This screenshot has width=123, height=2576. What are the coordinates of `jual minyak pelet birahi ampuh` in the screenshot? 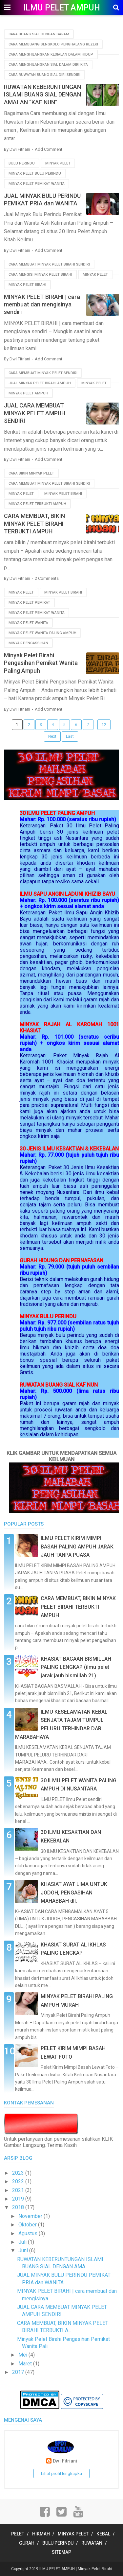 It's located at (40, 383).